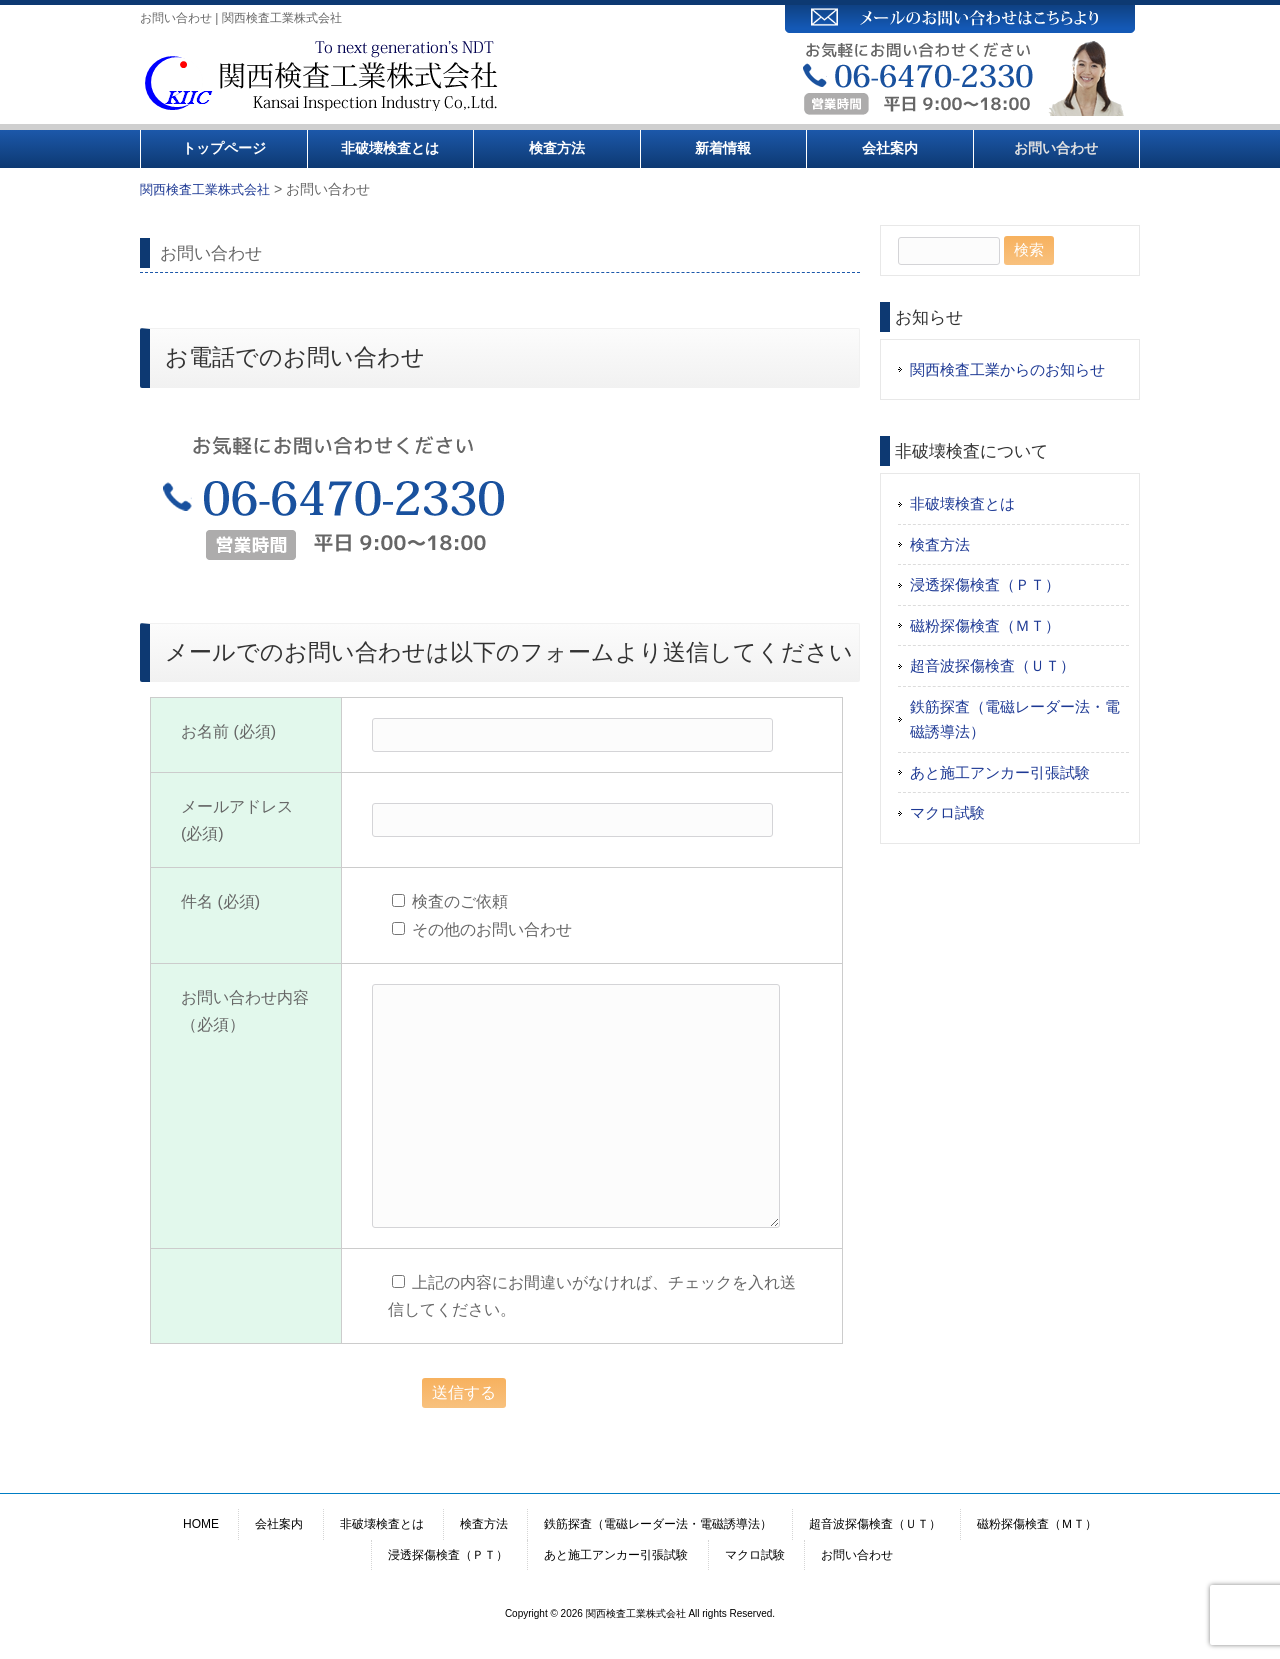 The width and height of the screenshot is (1280, 1659). I want to click on トップページ, so click(224, 148).